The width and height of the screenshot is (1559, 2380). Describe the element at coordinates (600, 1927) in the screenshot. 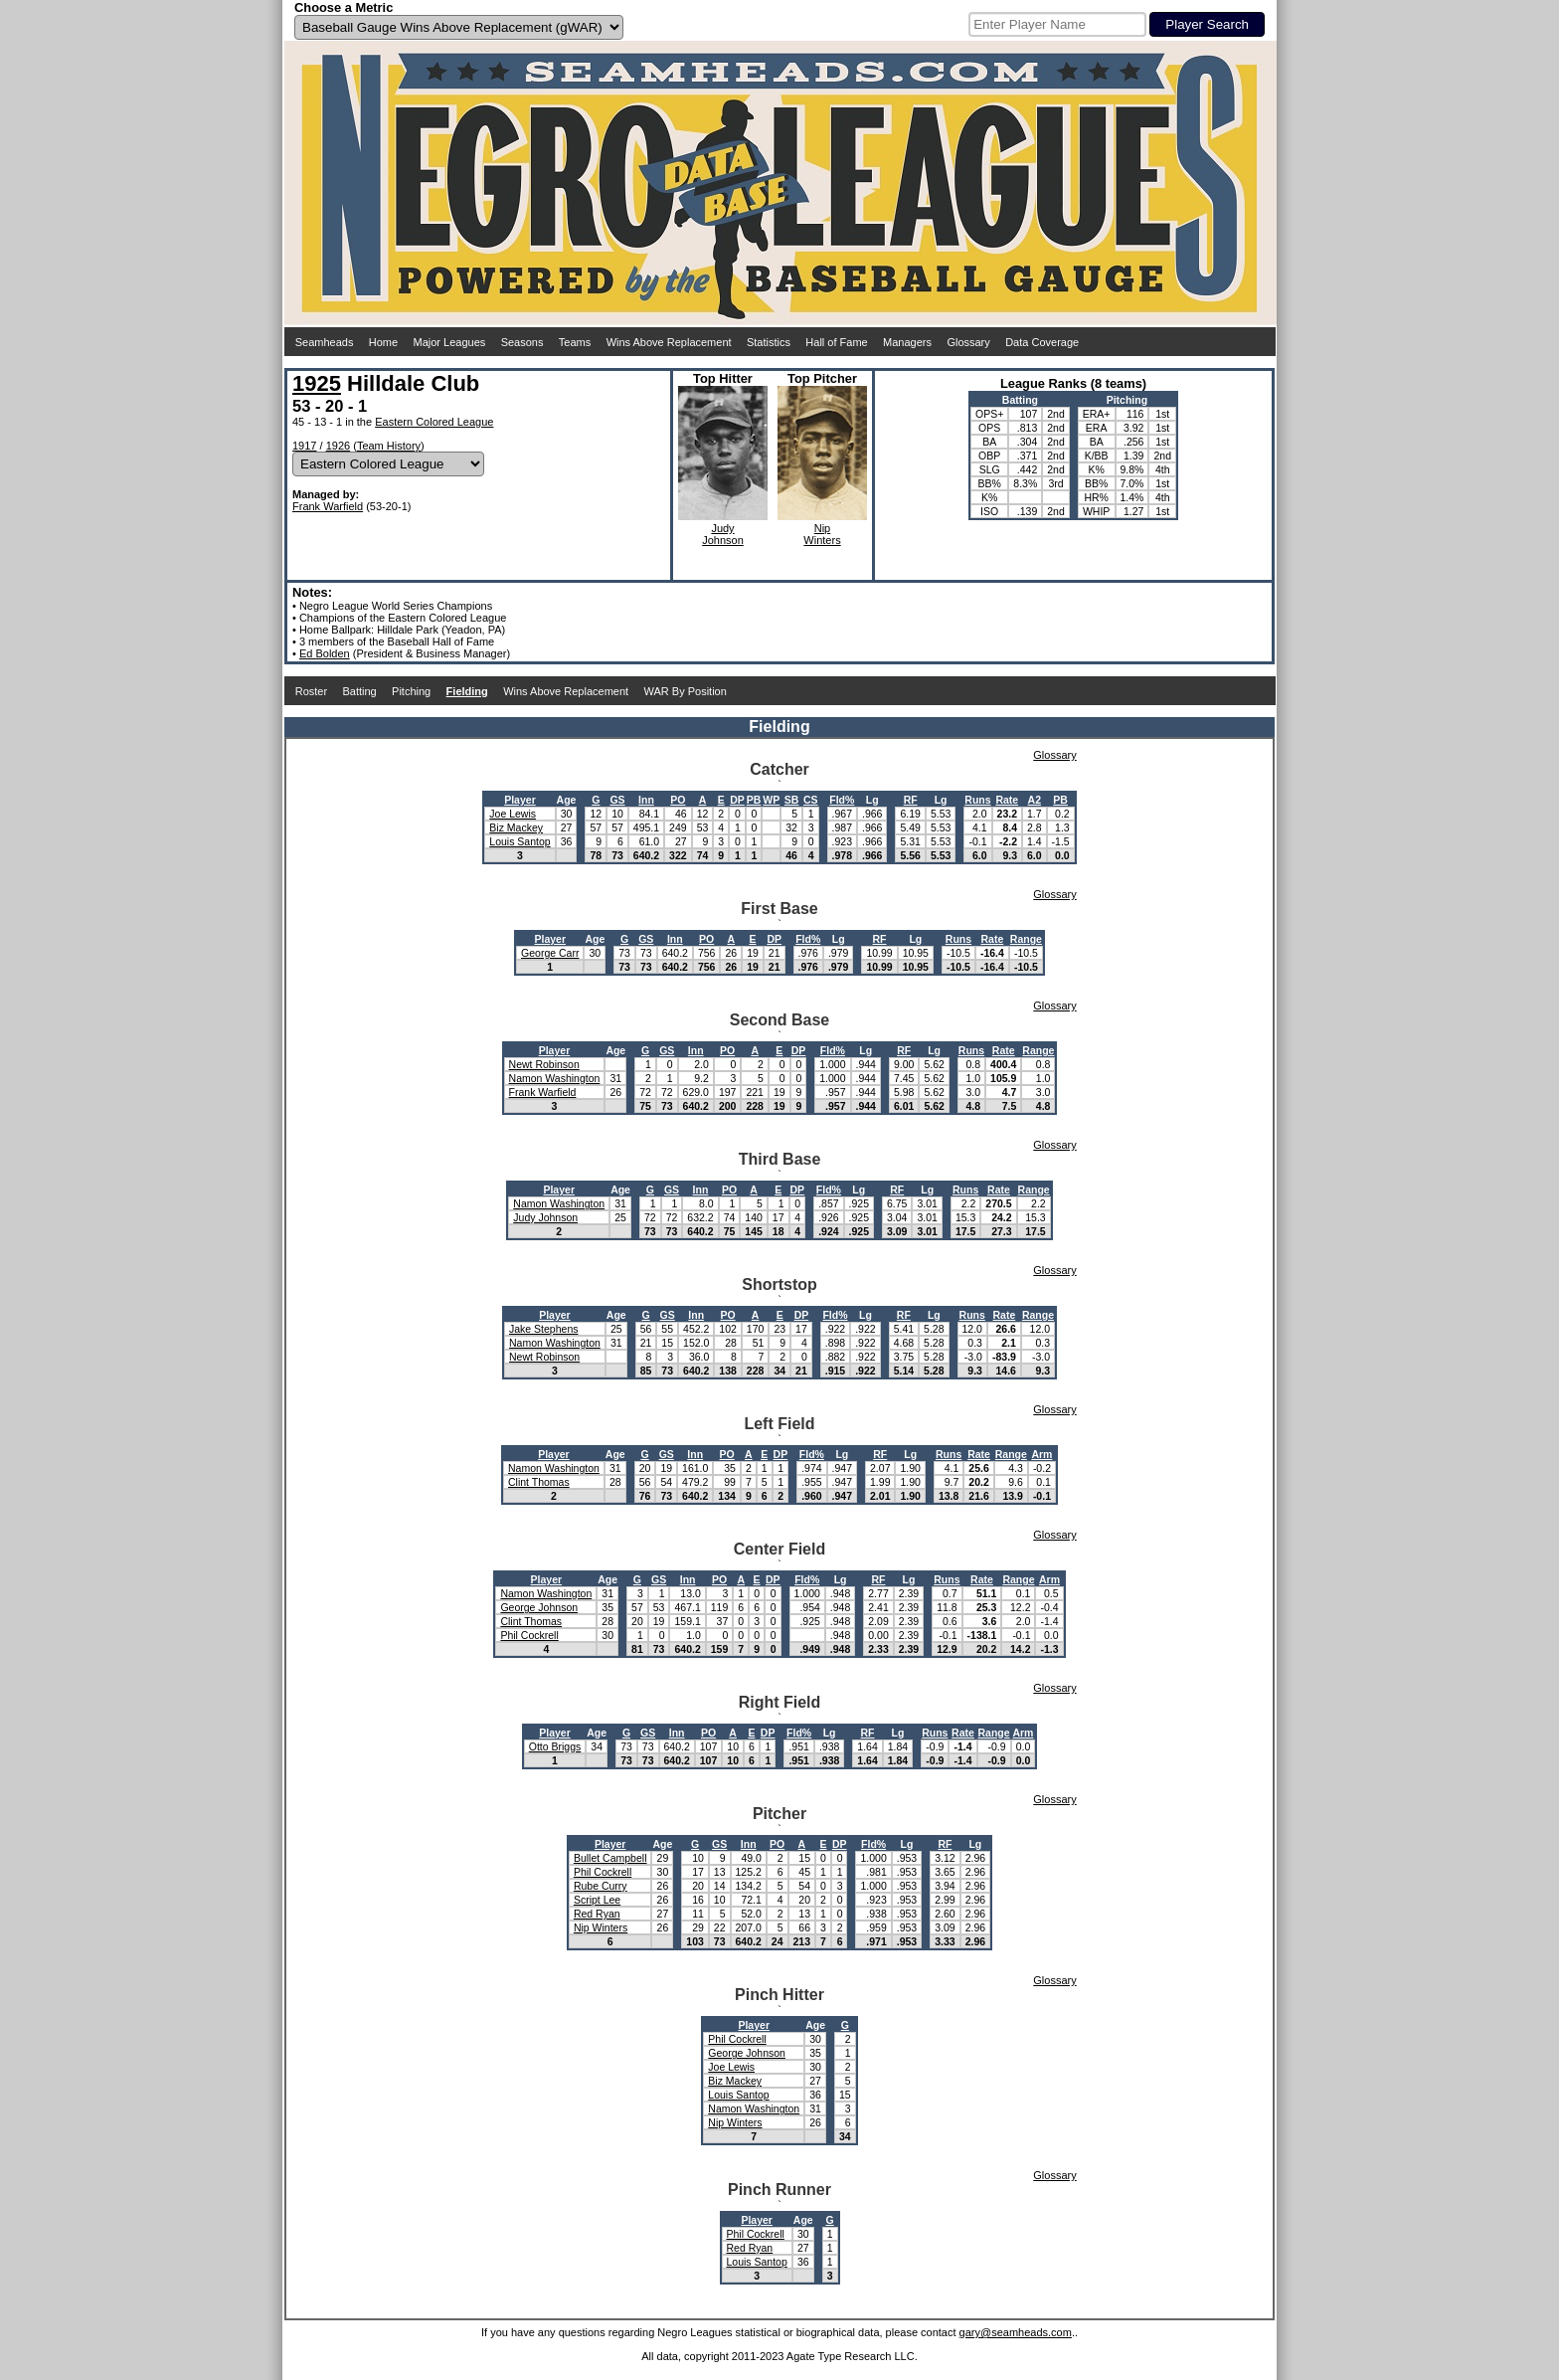

I see `Nip Winters` at that location.